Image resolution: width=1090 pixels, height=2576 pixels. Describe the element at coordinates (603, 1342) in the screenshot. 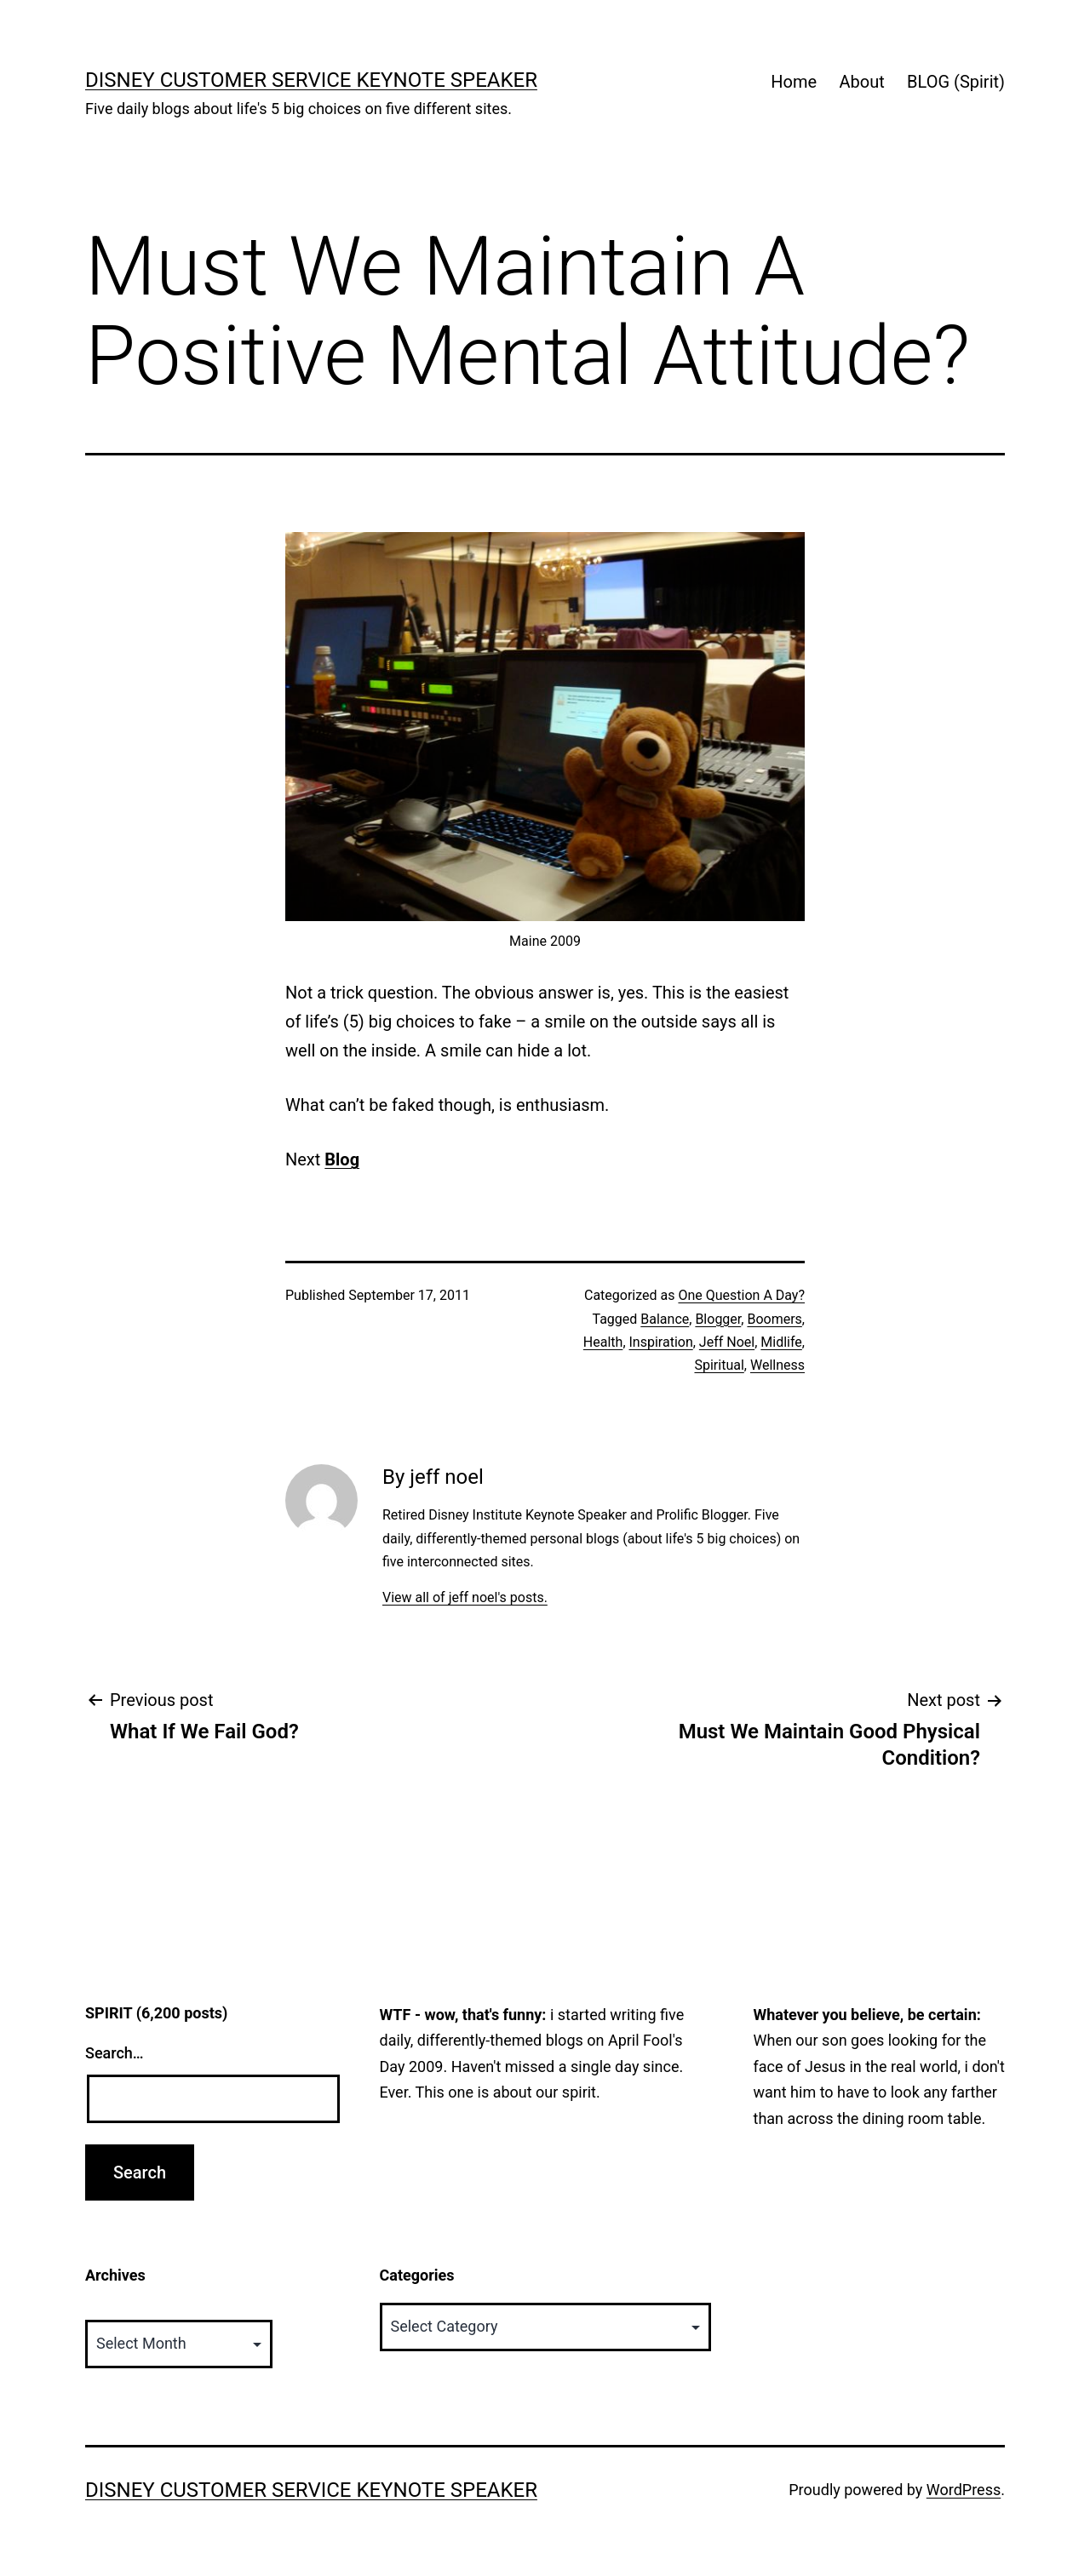

I see `Health` at that location.